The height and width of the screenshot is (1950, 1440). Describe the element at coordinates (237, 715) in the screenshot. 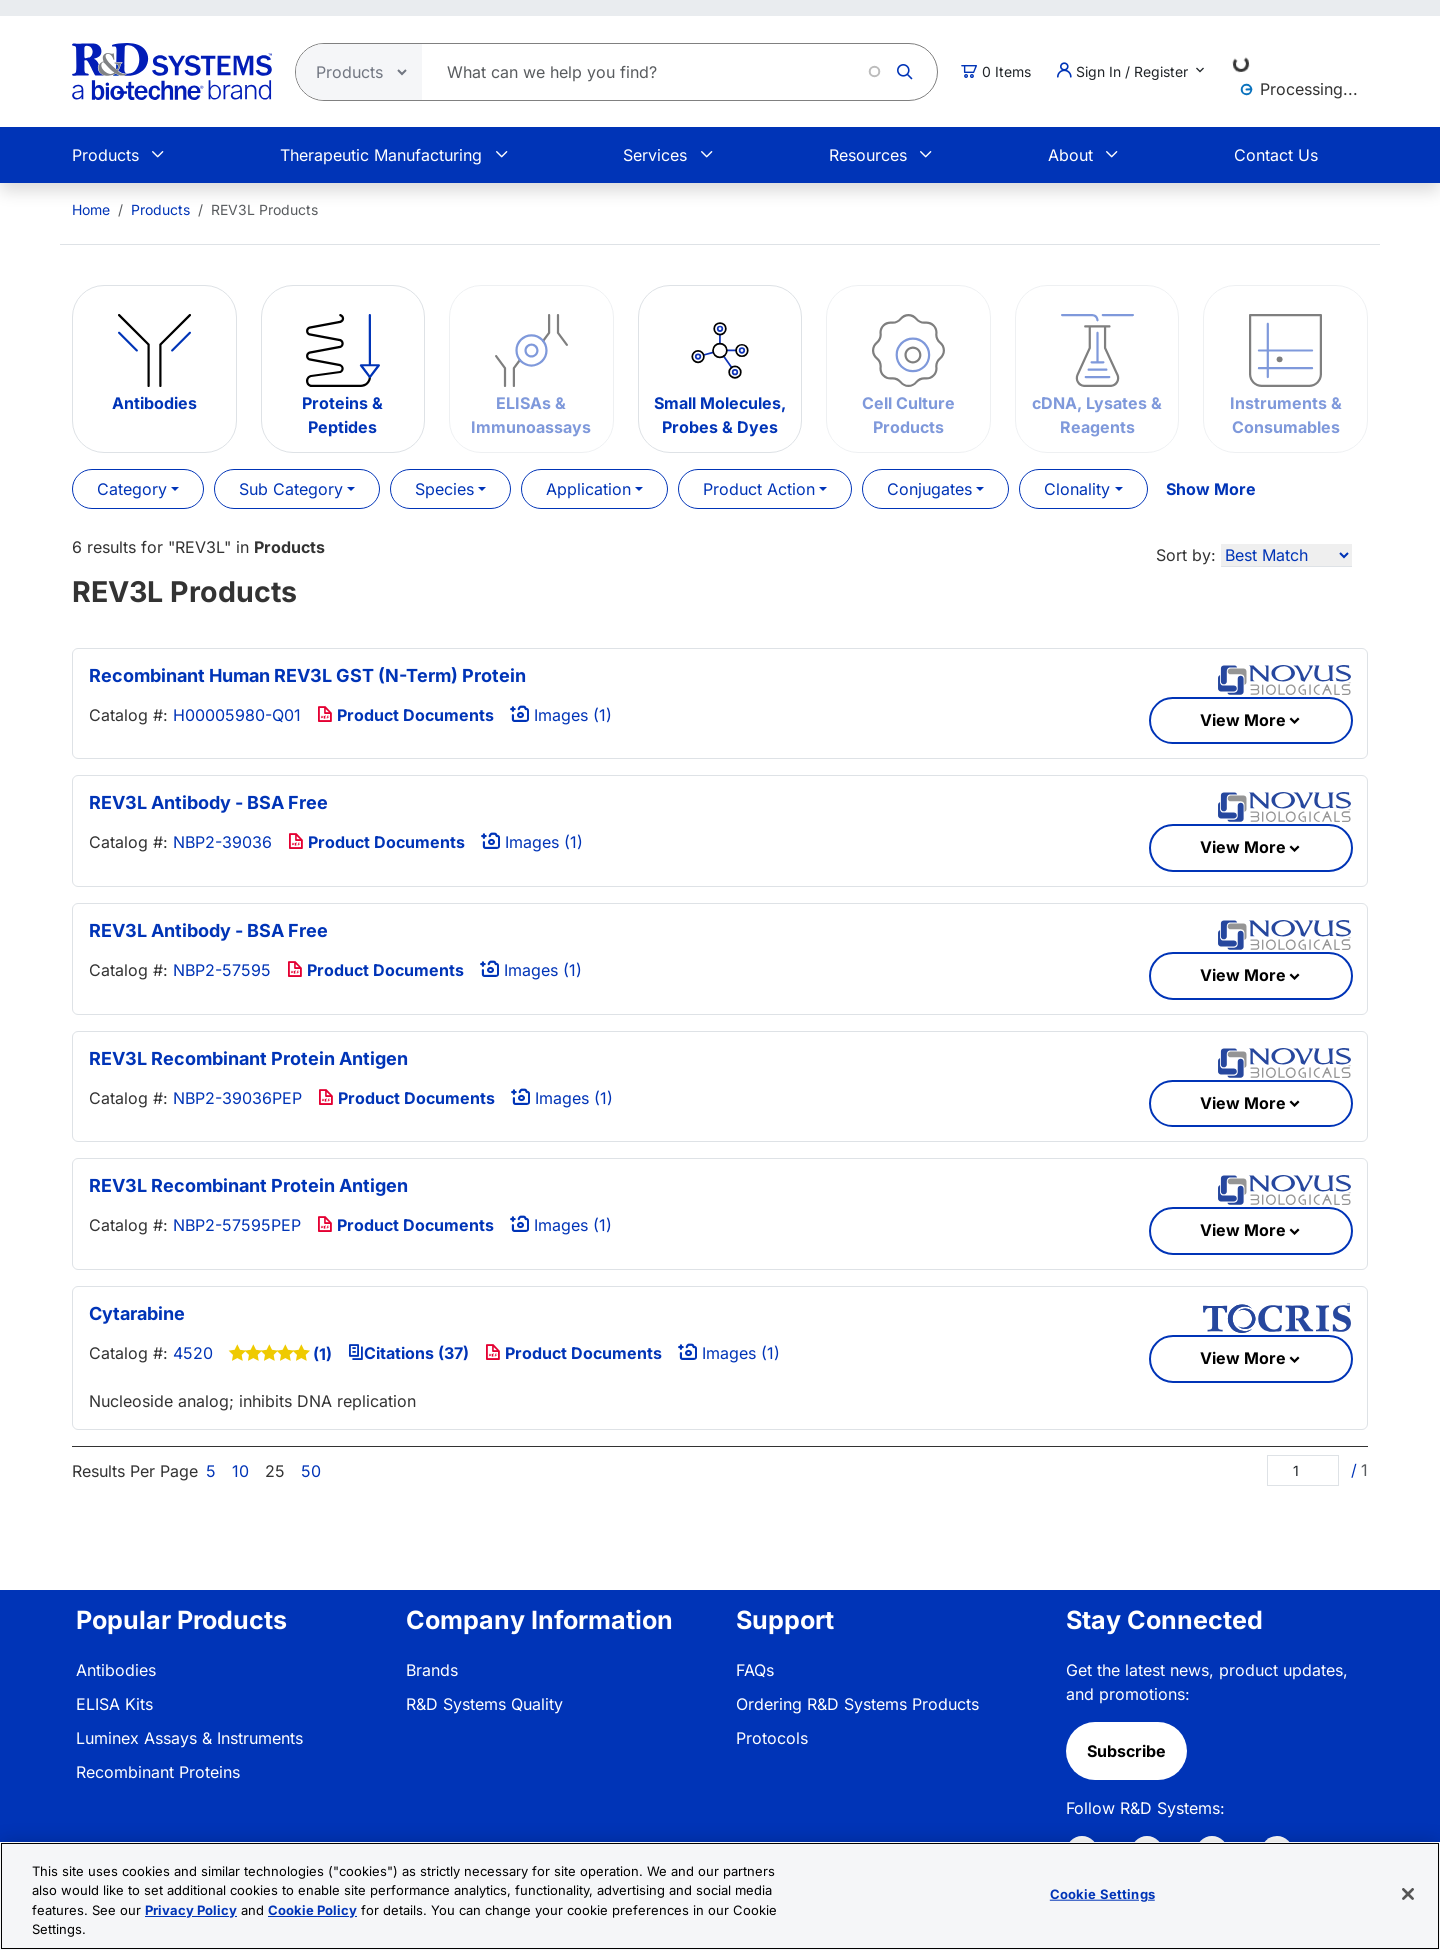

I see `H00005980-Q01` at that location.